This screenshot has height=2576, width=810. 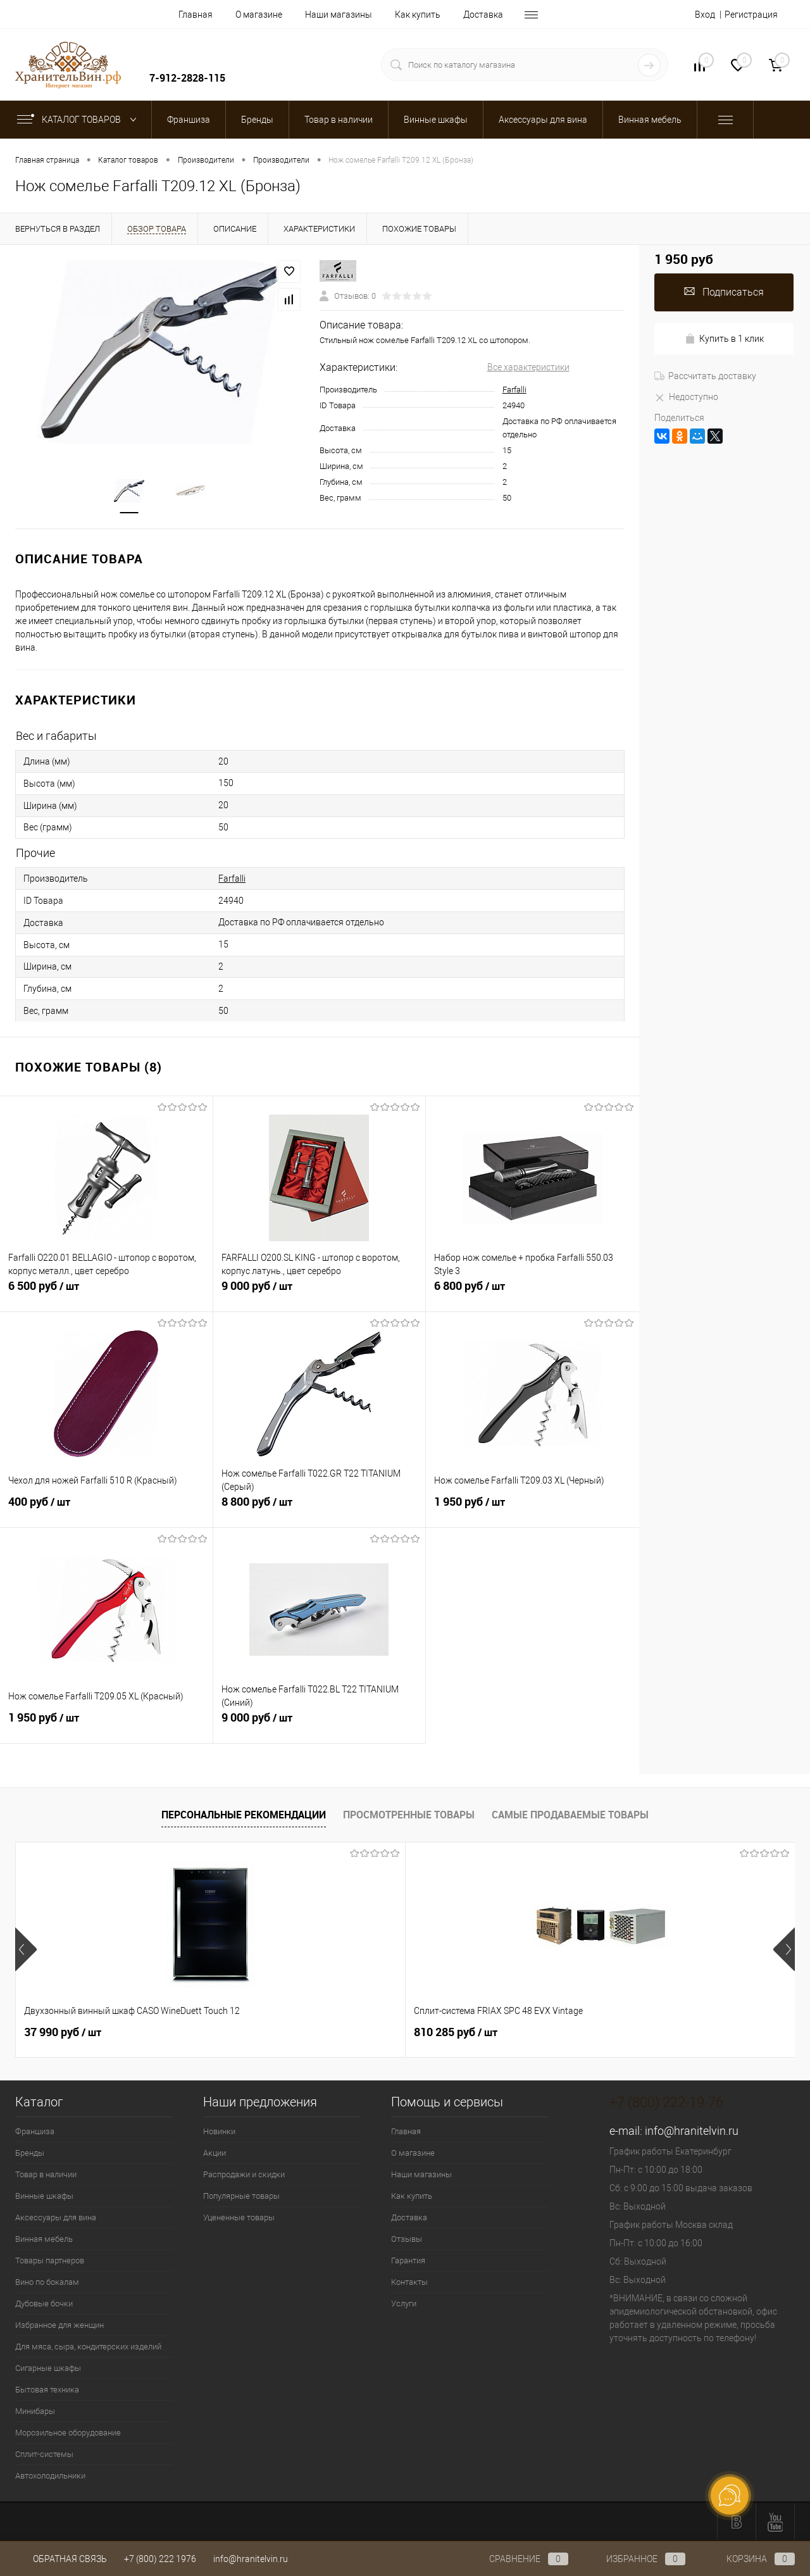 I want to click on Товары партнеров, so click(x=49, y=2260).